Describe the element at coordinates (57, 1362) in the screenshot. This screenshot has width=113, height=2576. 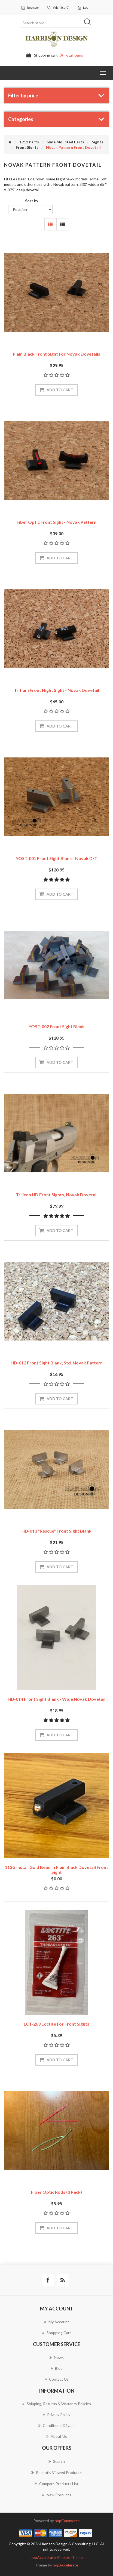
I see `HD-012 Front Sight Blank, Std. Novak Pattern` at that location.